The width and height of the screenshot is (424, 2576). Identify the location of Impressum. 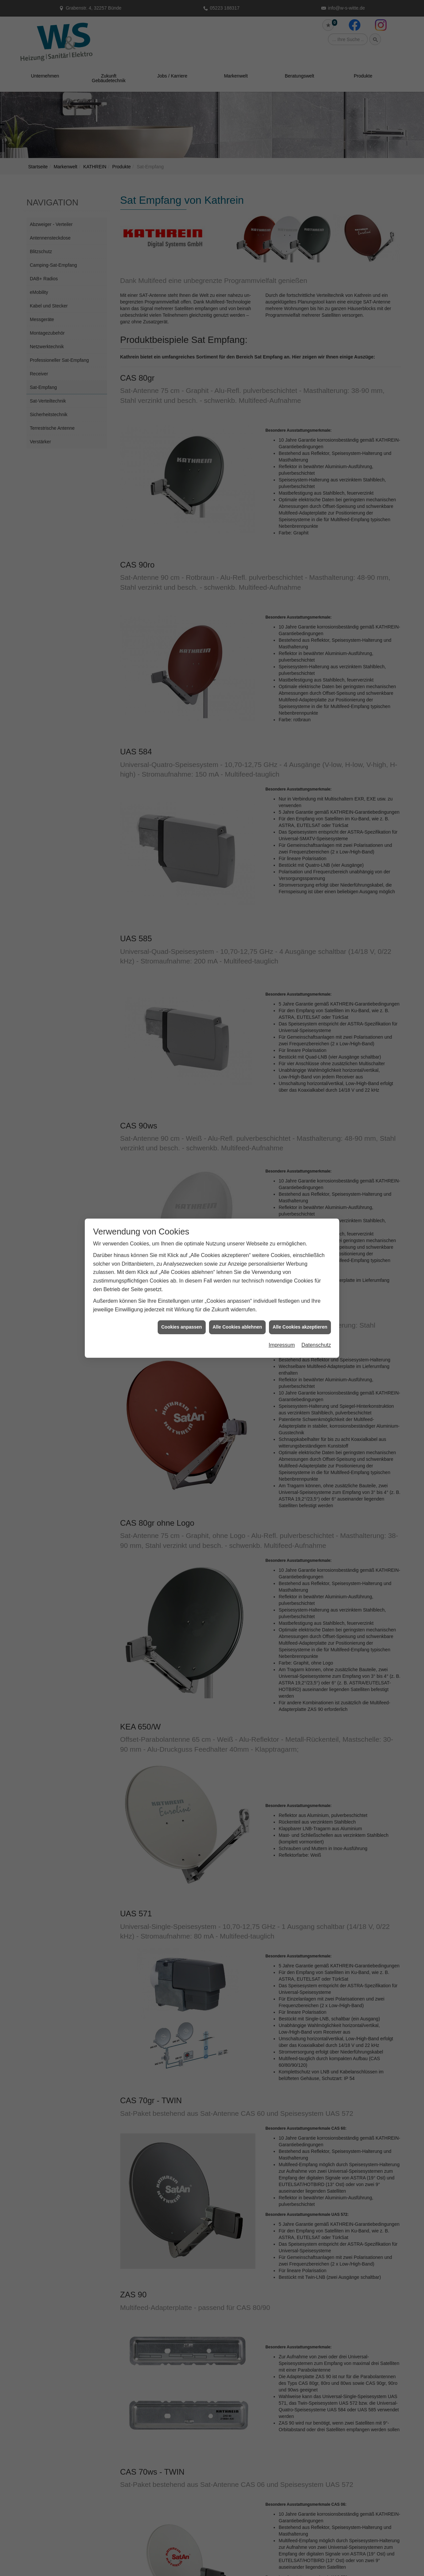
(282, 1344).